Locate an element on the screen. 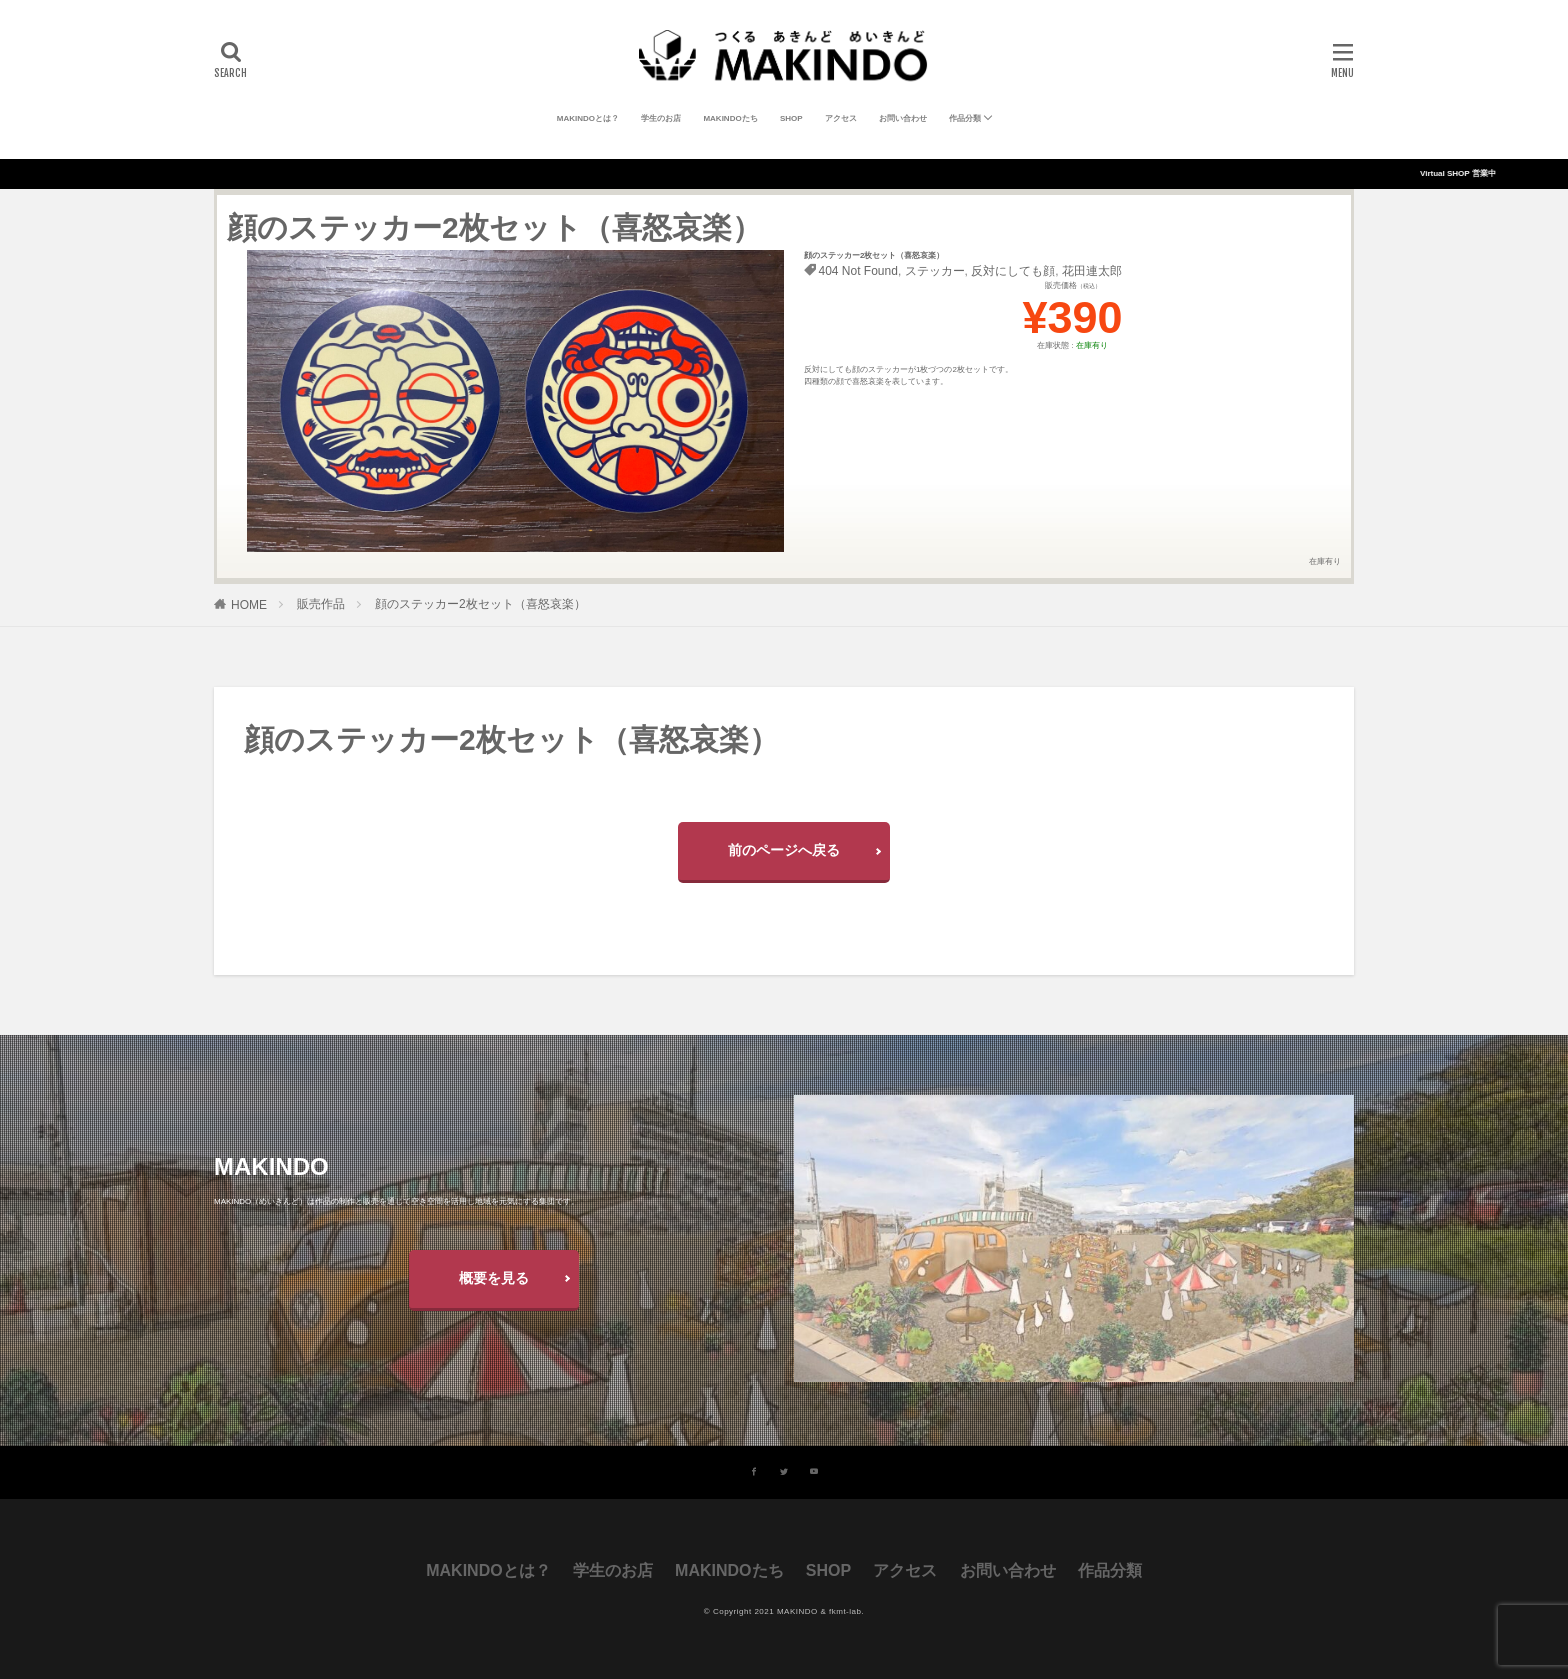 The width and height of the screenshot is (1568, 1679). お問い合わせ is located at coordinates (903, 118).